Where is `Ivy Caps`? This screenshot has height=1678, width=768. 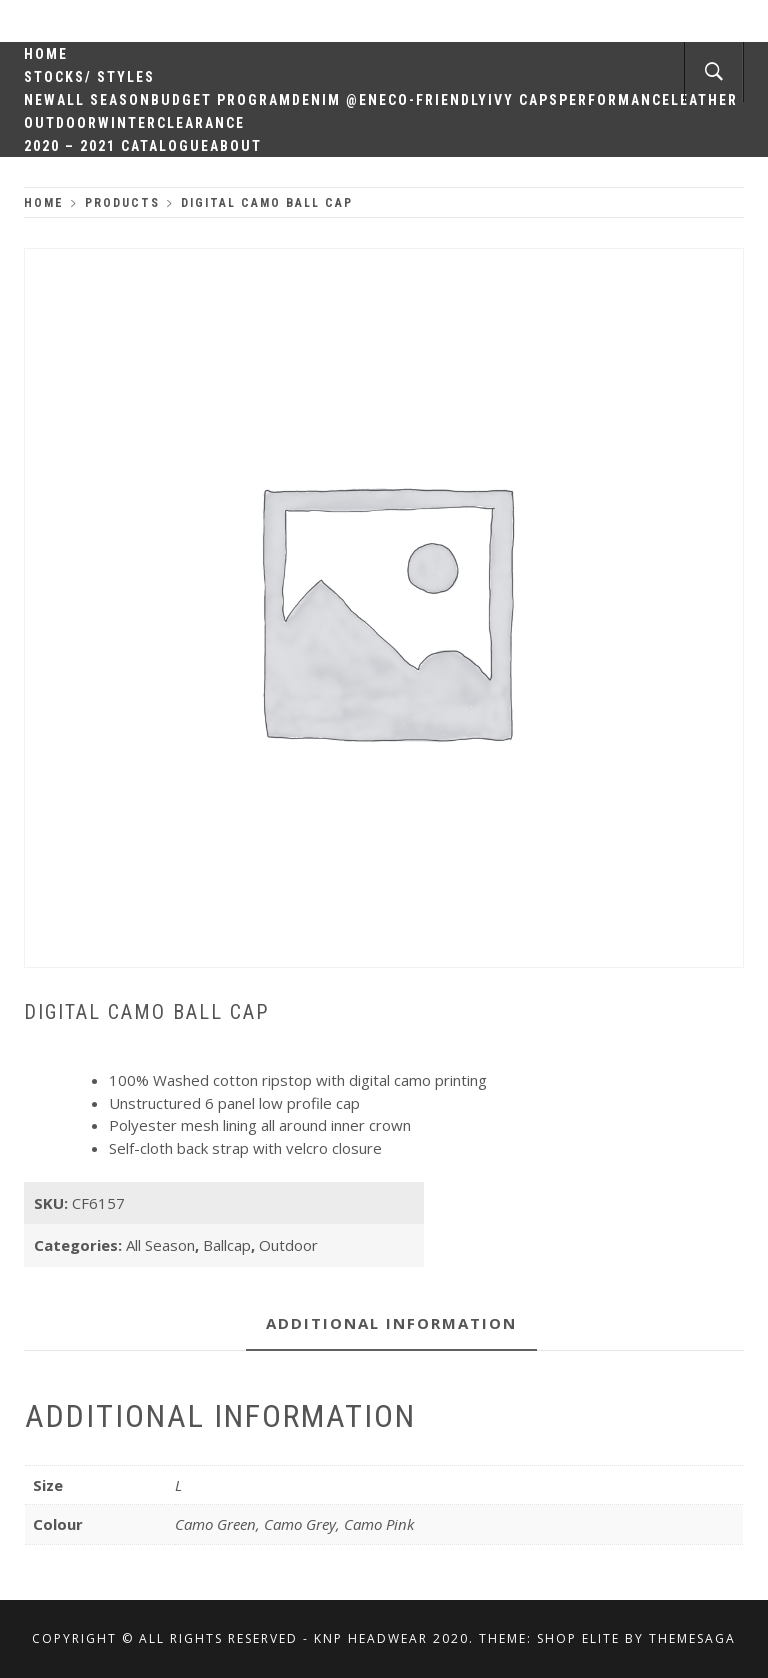 Ivy Caps is located at coordinates (523, 100).